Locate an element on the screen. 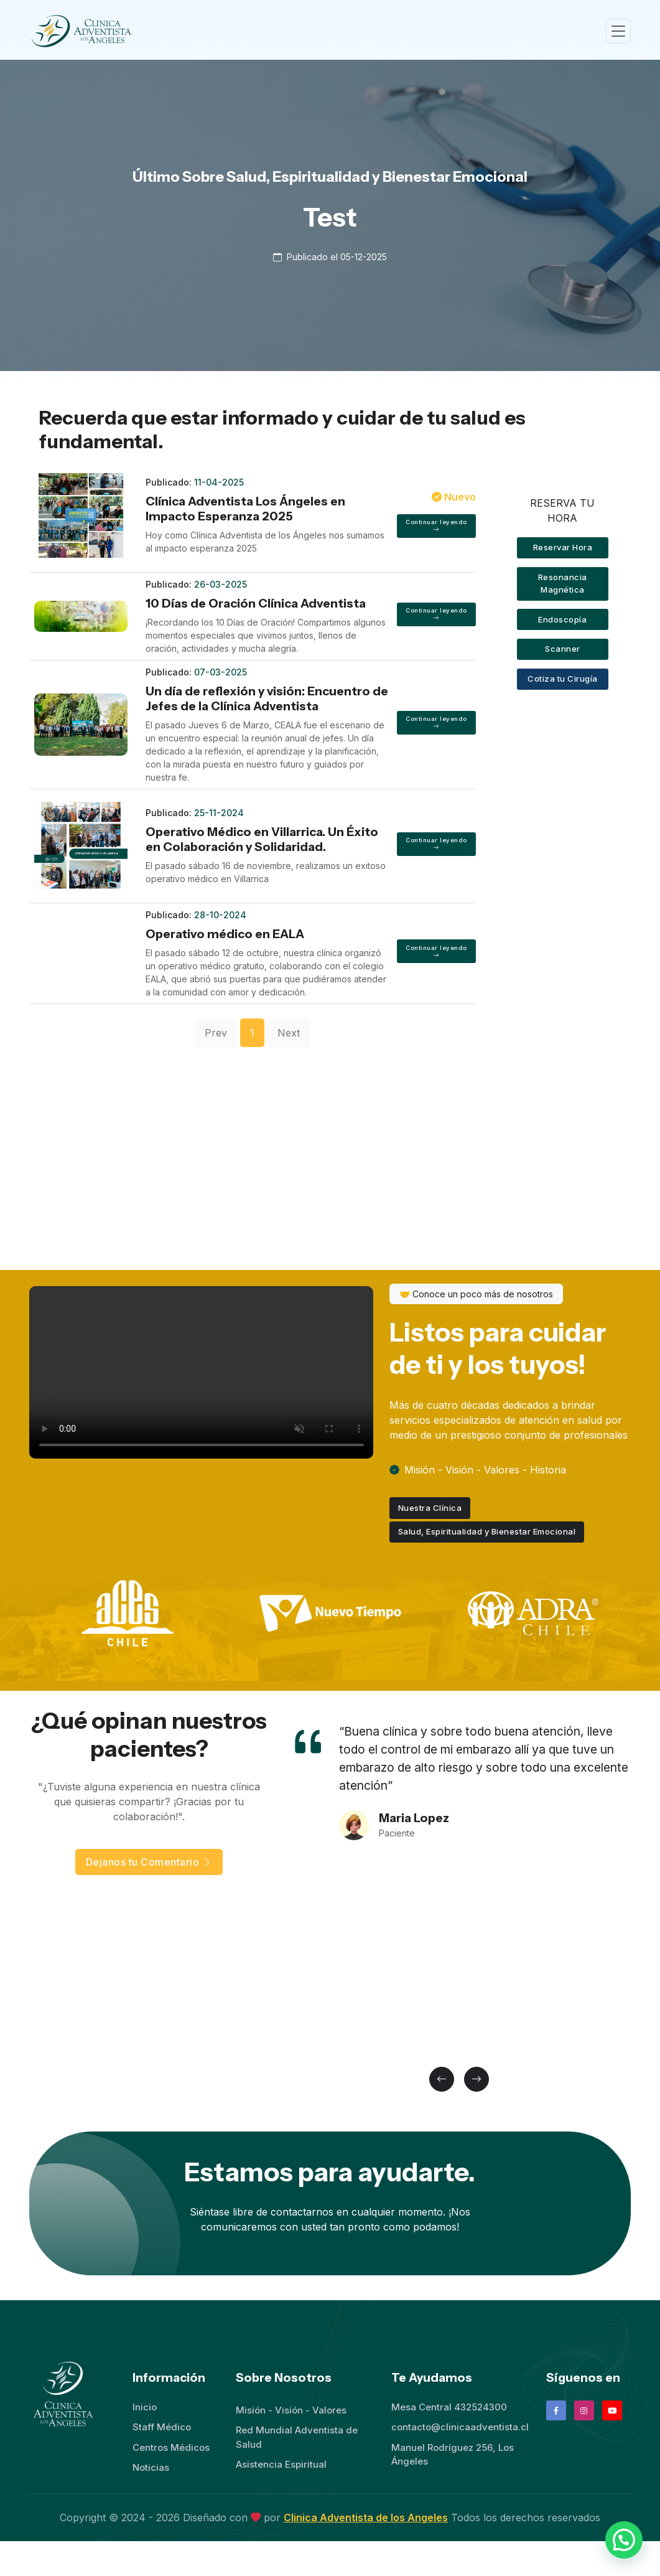  Cotiza tu Cirugía is located at coordinates (563, 679).